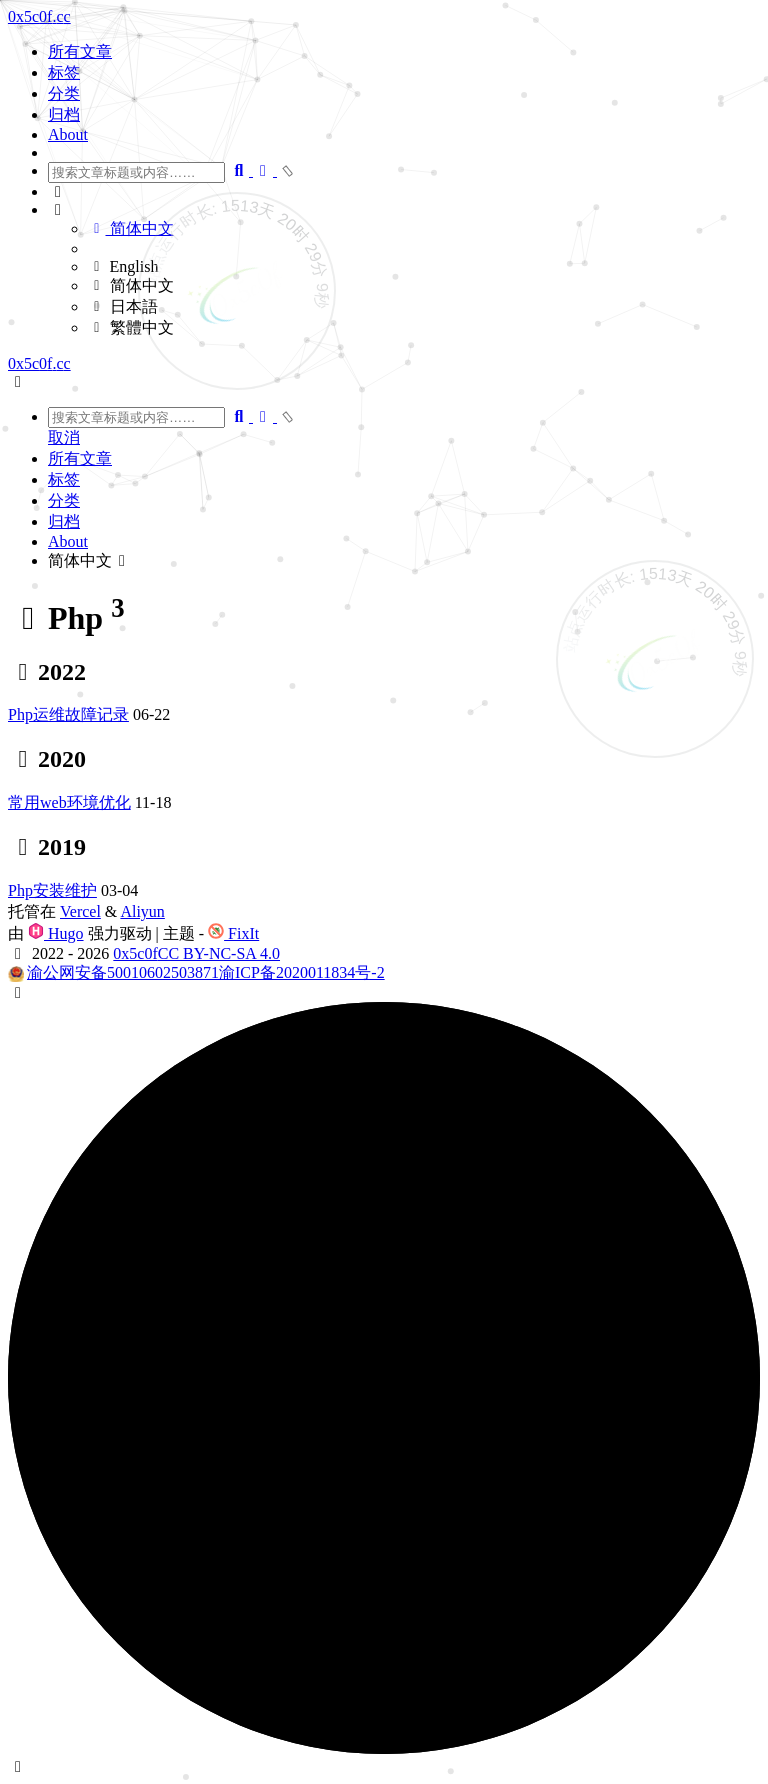  Describe the element at coordinates (90, 560) in the screenshot. I see `简体中文 [button]` at that location.